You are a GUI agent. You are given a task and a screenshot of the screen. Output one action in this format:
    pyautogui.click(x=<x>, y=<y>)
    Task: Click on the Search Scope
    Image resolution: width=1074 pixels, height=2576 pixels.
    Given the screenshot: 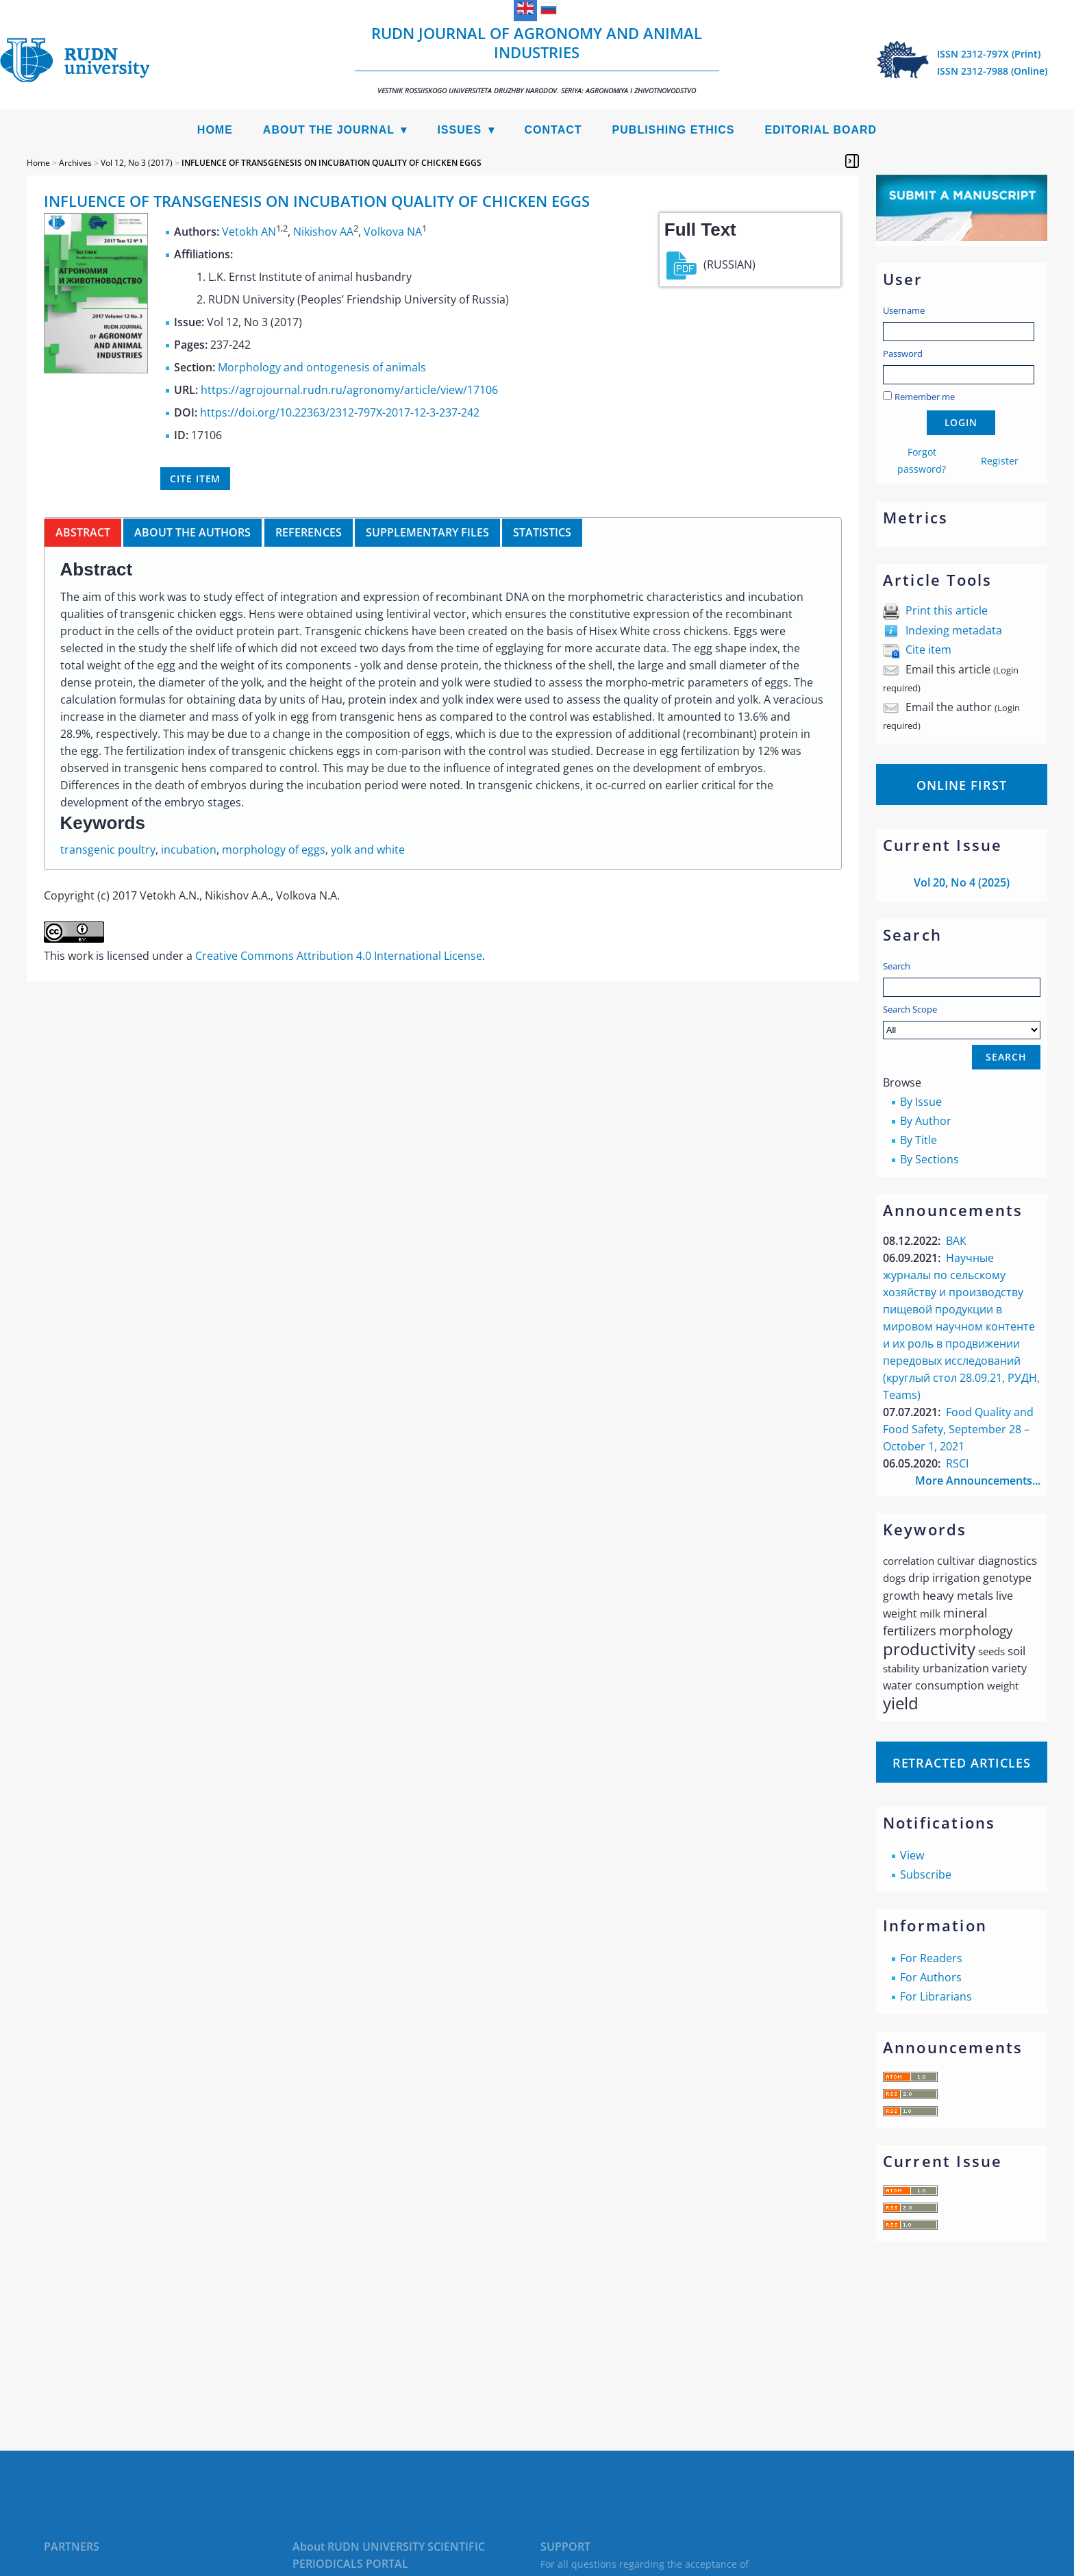 What is the action you would take?
    pyautogui.click(x=961, y=1021)
    